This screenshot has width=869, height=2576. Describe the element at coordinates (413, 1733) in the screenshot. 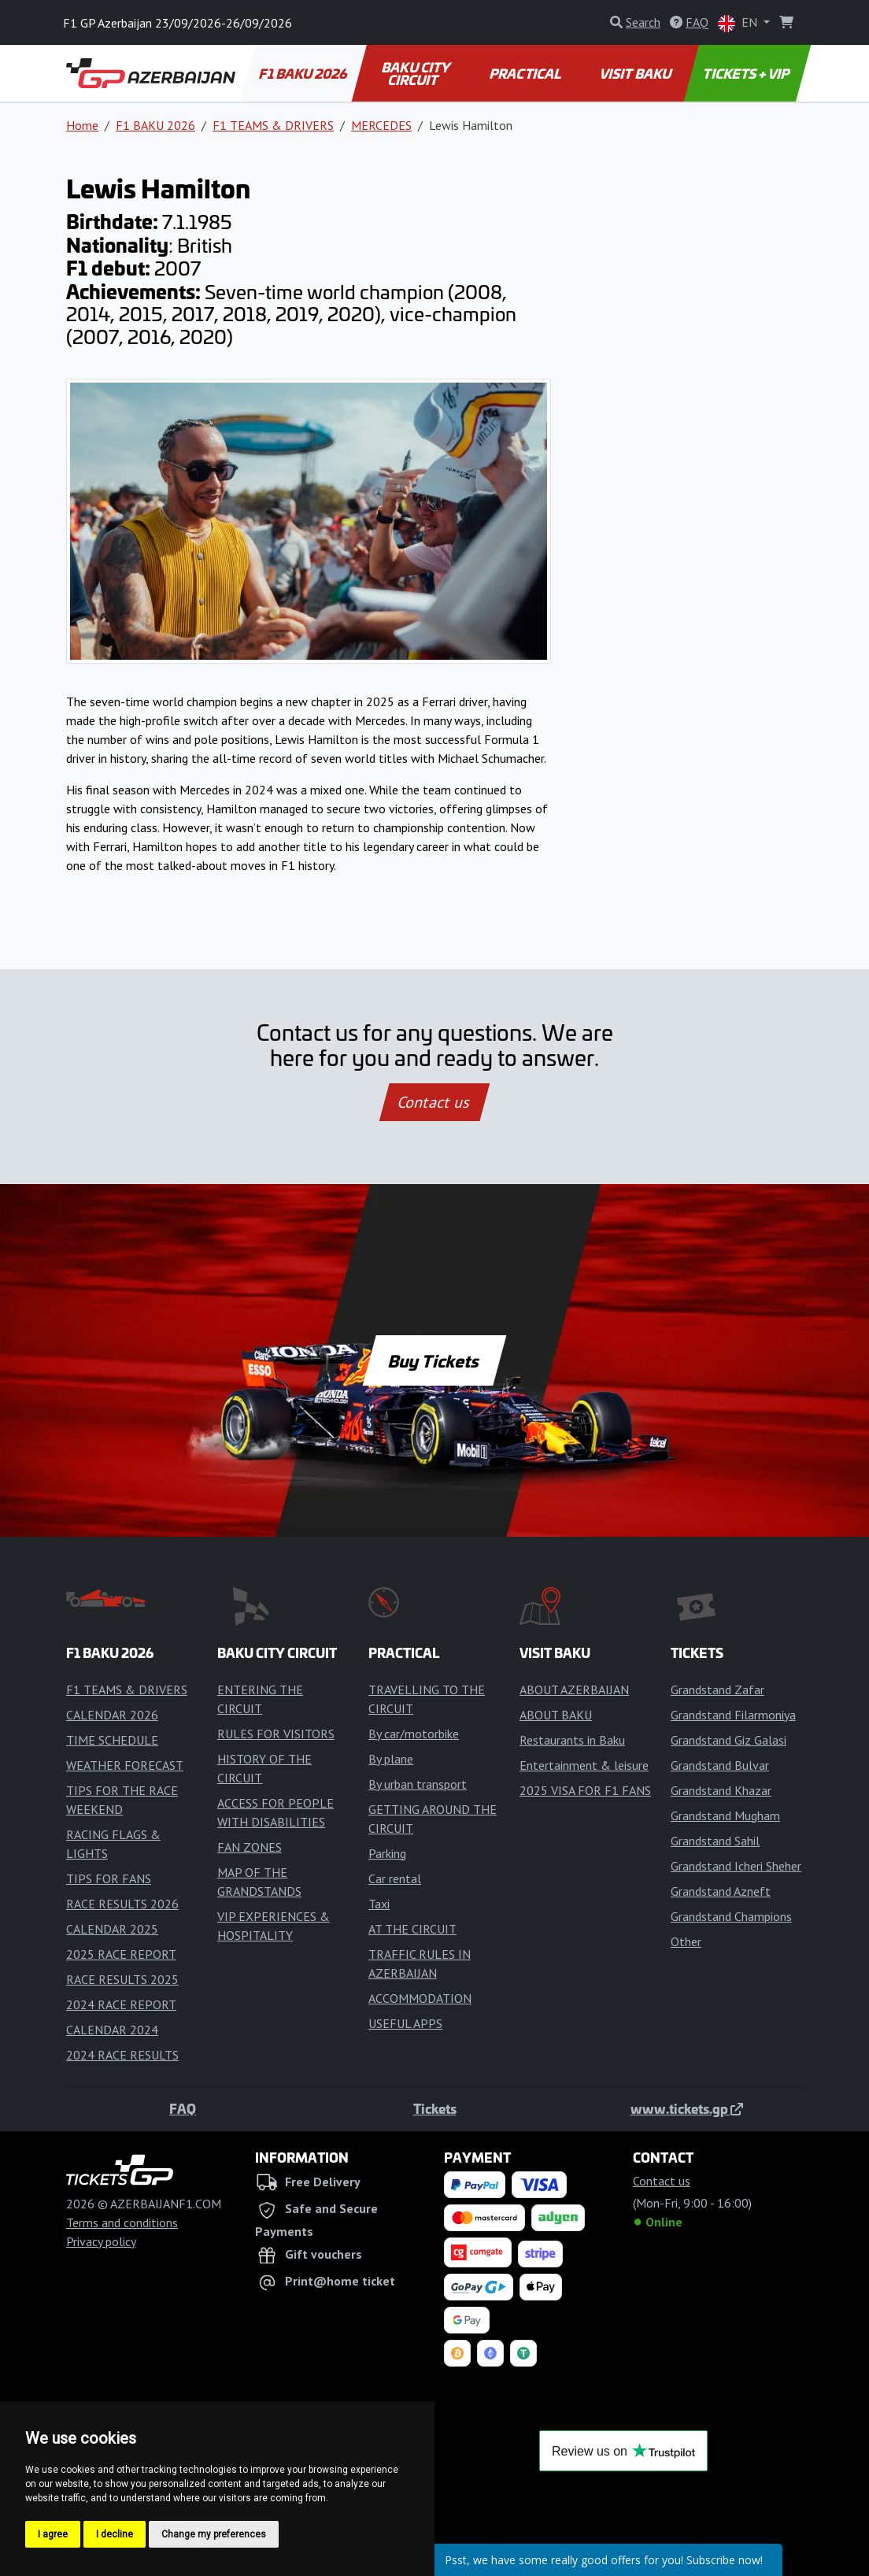

I see `By car/motorbike` at that location.